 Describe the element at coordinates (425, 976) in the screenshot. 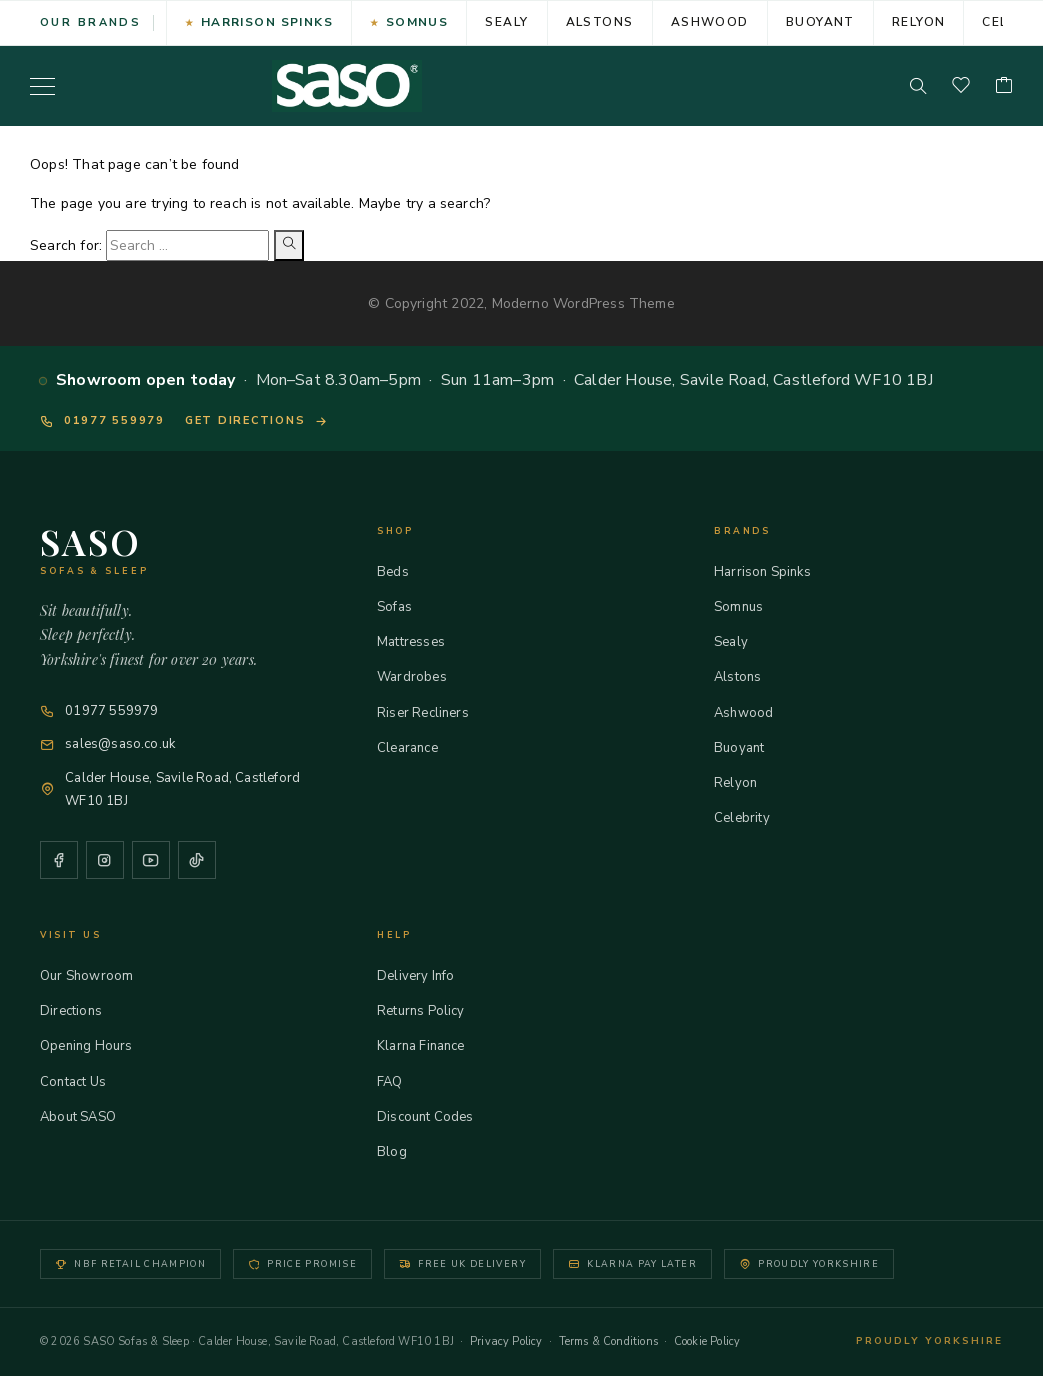

I see `Delivery Info` at that location.